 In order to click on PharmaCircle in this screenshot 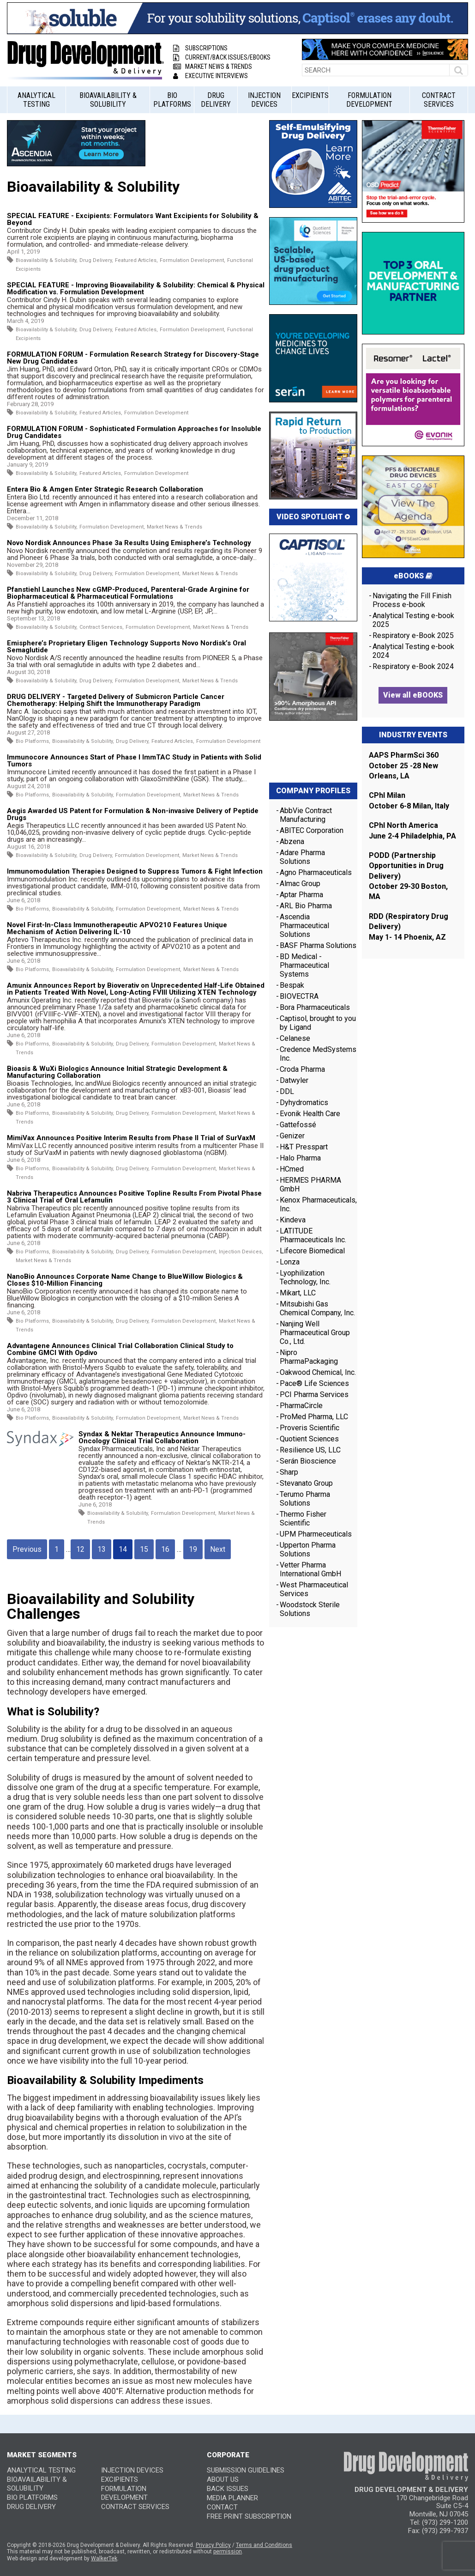, I will do `click(301, 1405)`.